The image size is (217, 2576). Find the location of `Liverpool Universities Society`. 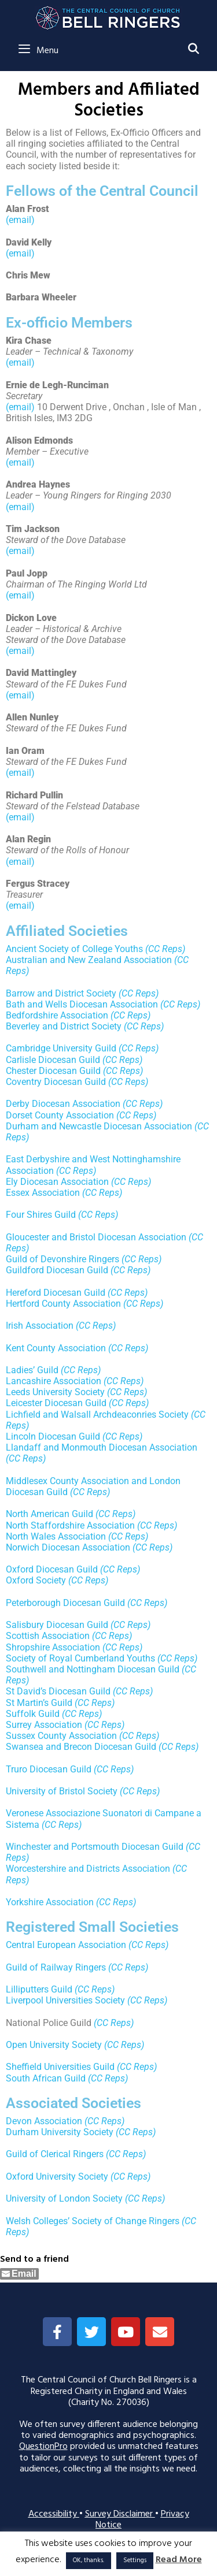

Liverpool Universities Society is located at coordinates (65, 2000).